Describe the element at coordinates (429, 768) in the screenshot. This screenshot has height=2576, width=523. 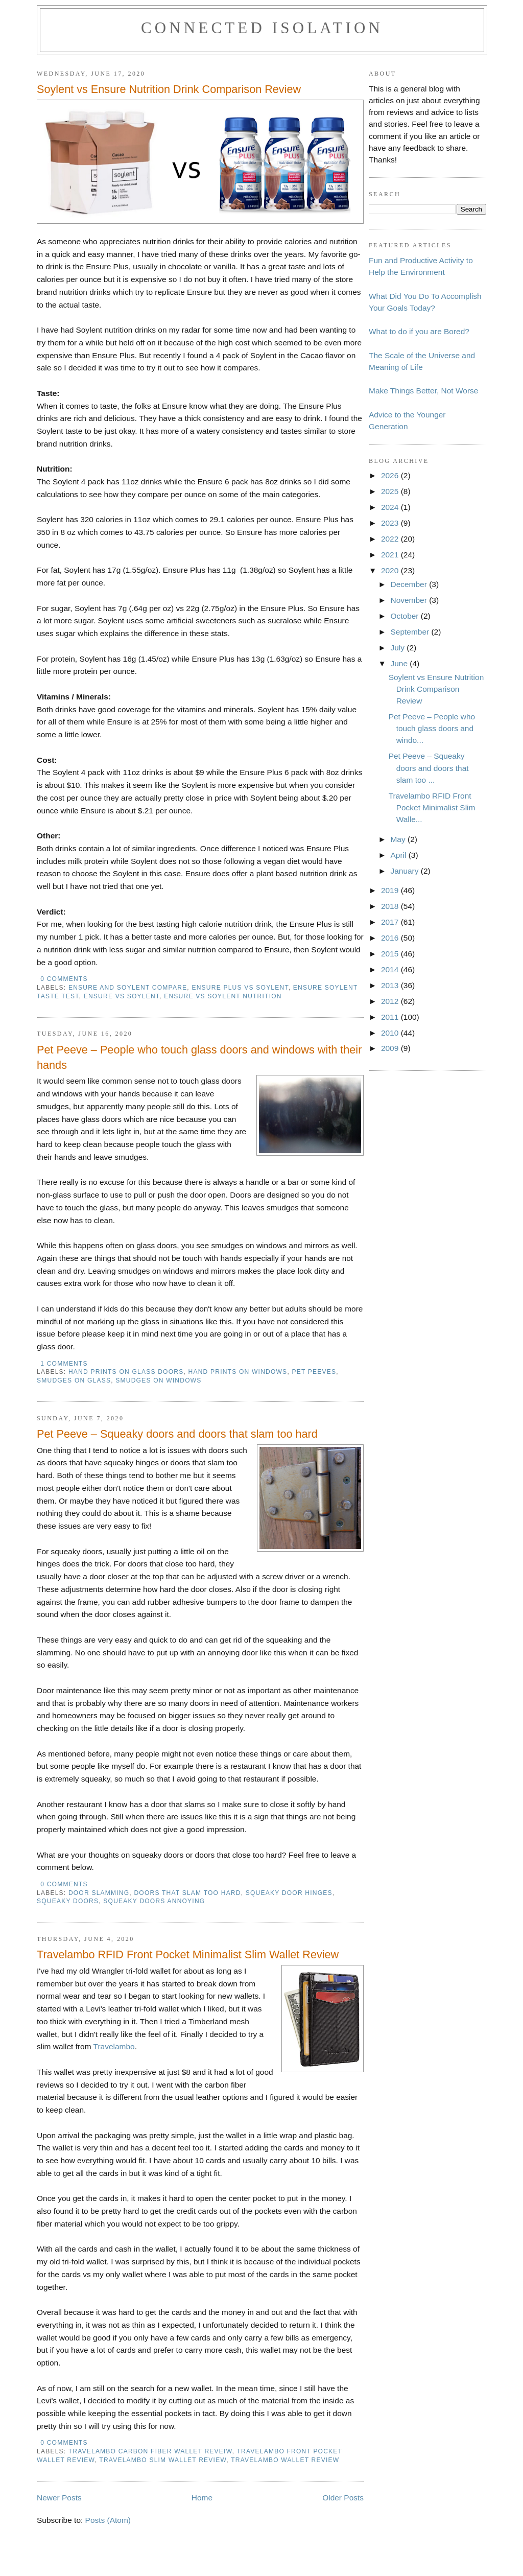
I see `Pet Peeve – Squeaky doors and doors that slam too ...` at that location.